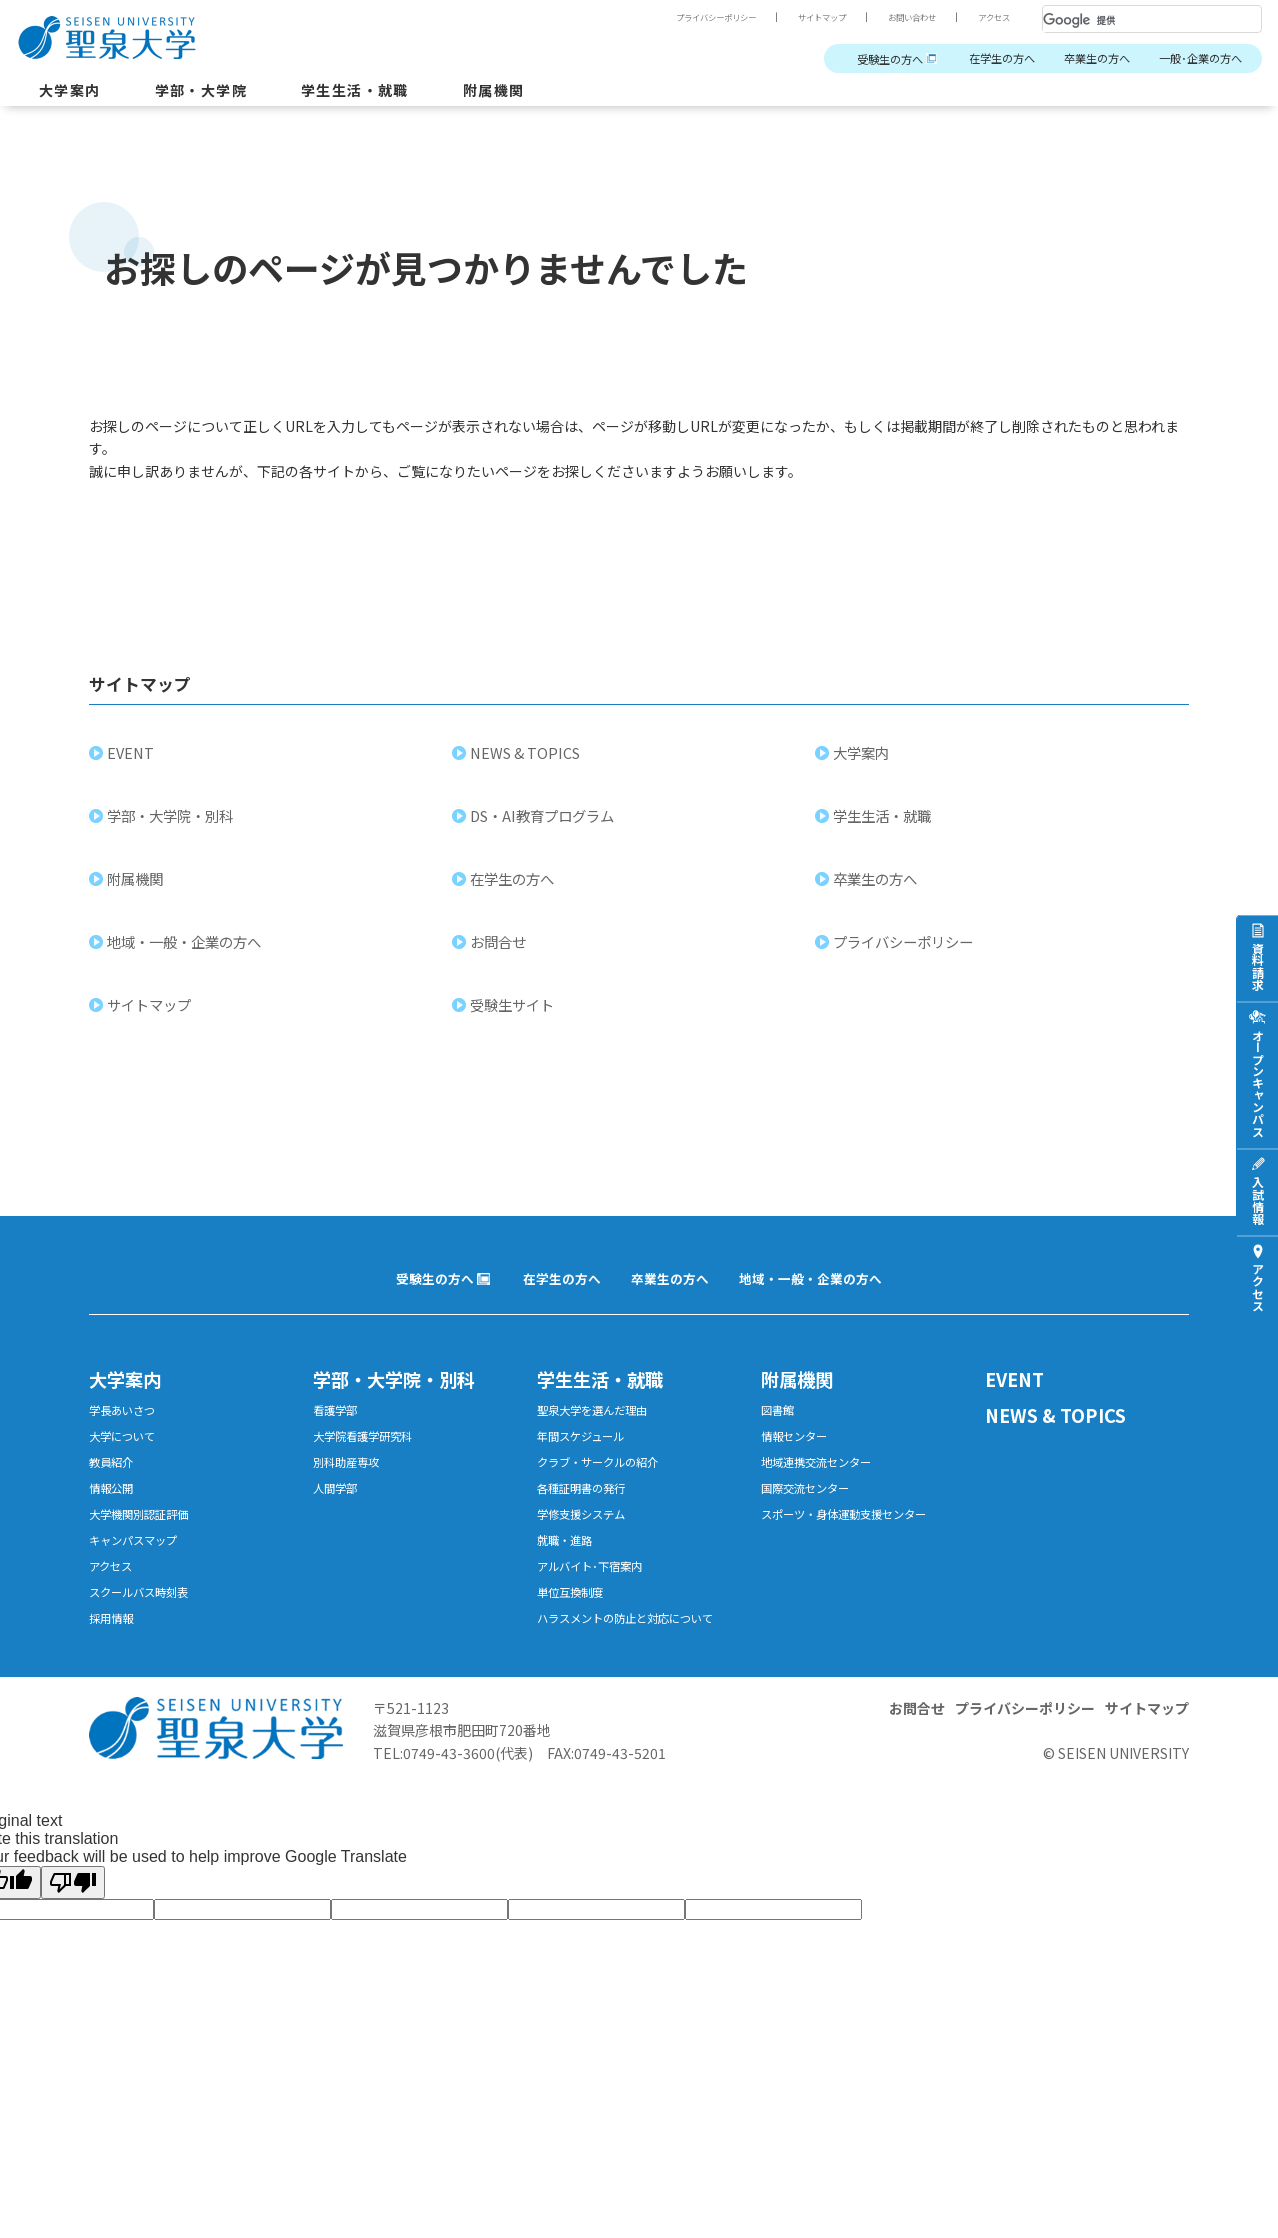 This screenshot has width=1278, height=2238. I want to click on 就職・進路, so click(569, 1574).